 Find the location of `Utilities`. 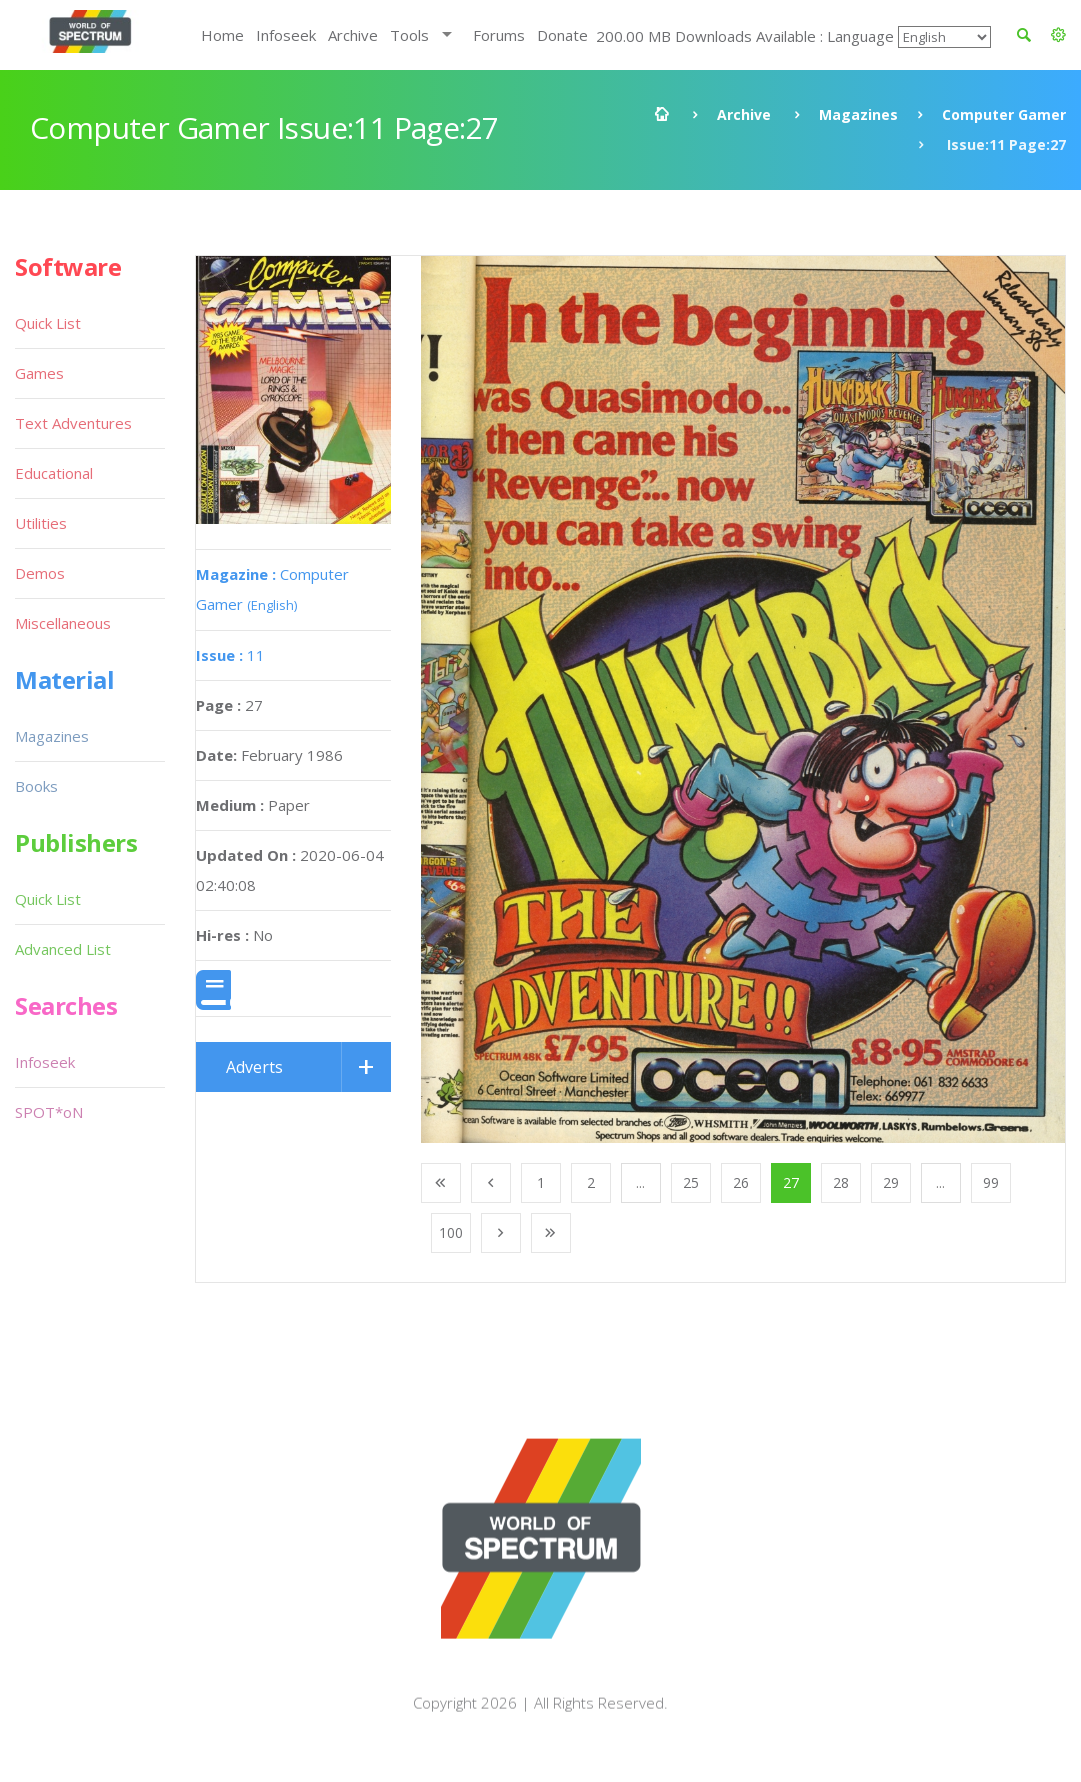

Utilities is located at coordinates (41, 523).